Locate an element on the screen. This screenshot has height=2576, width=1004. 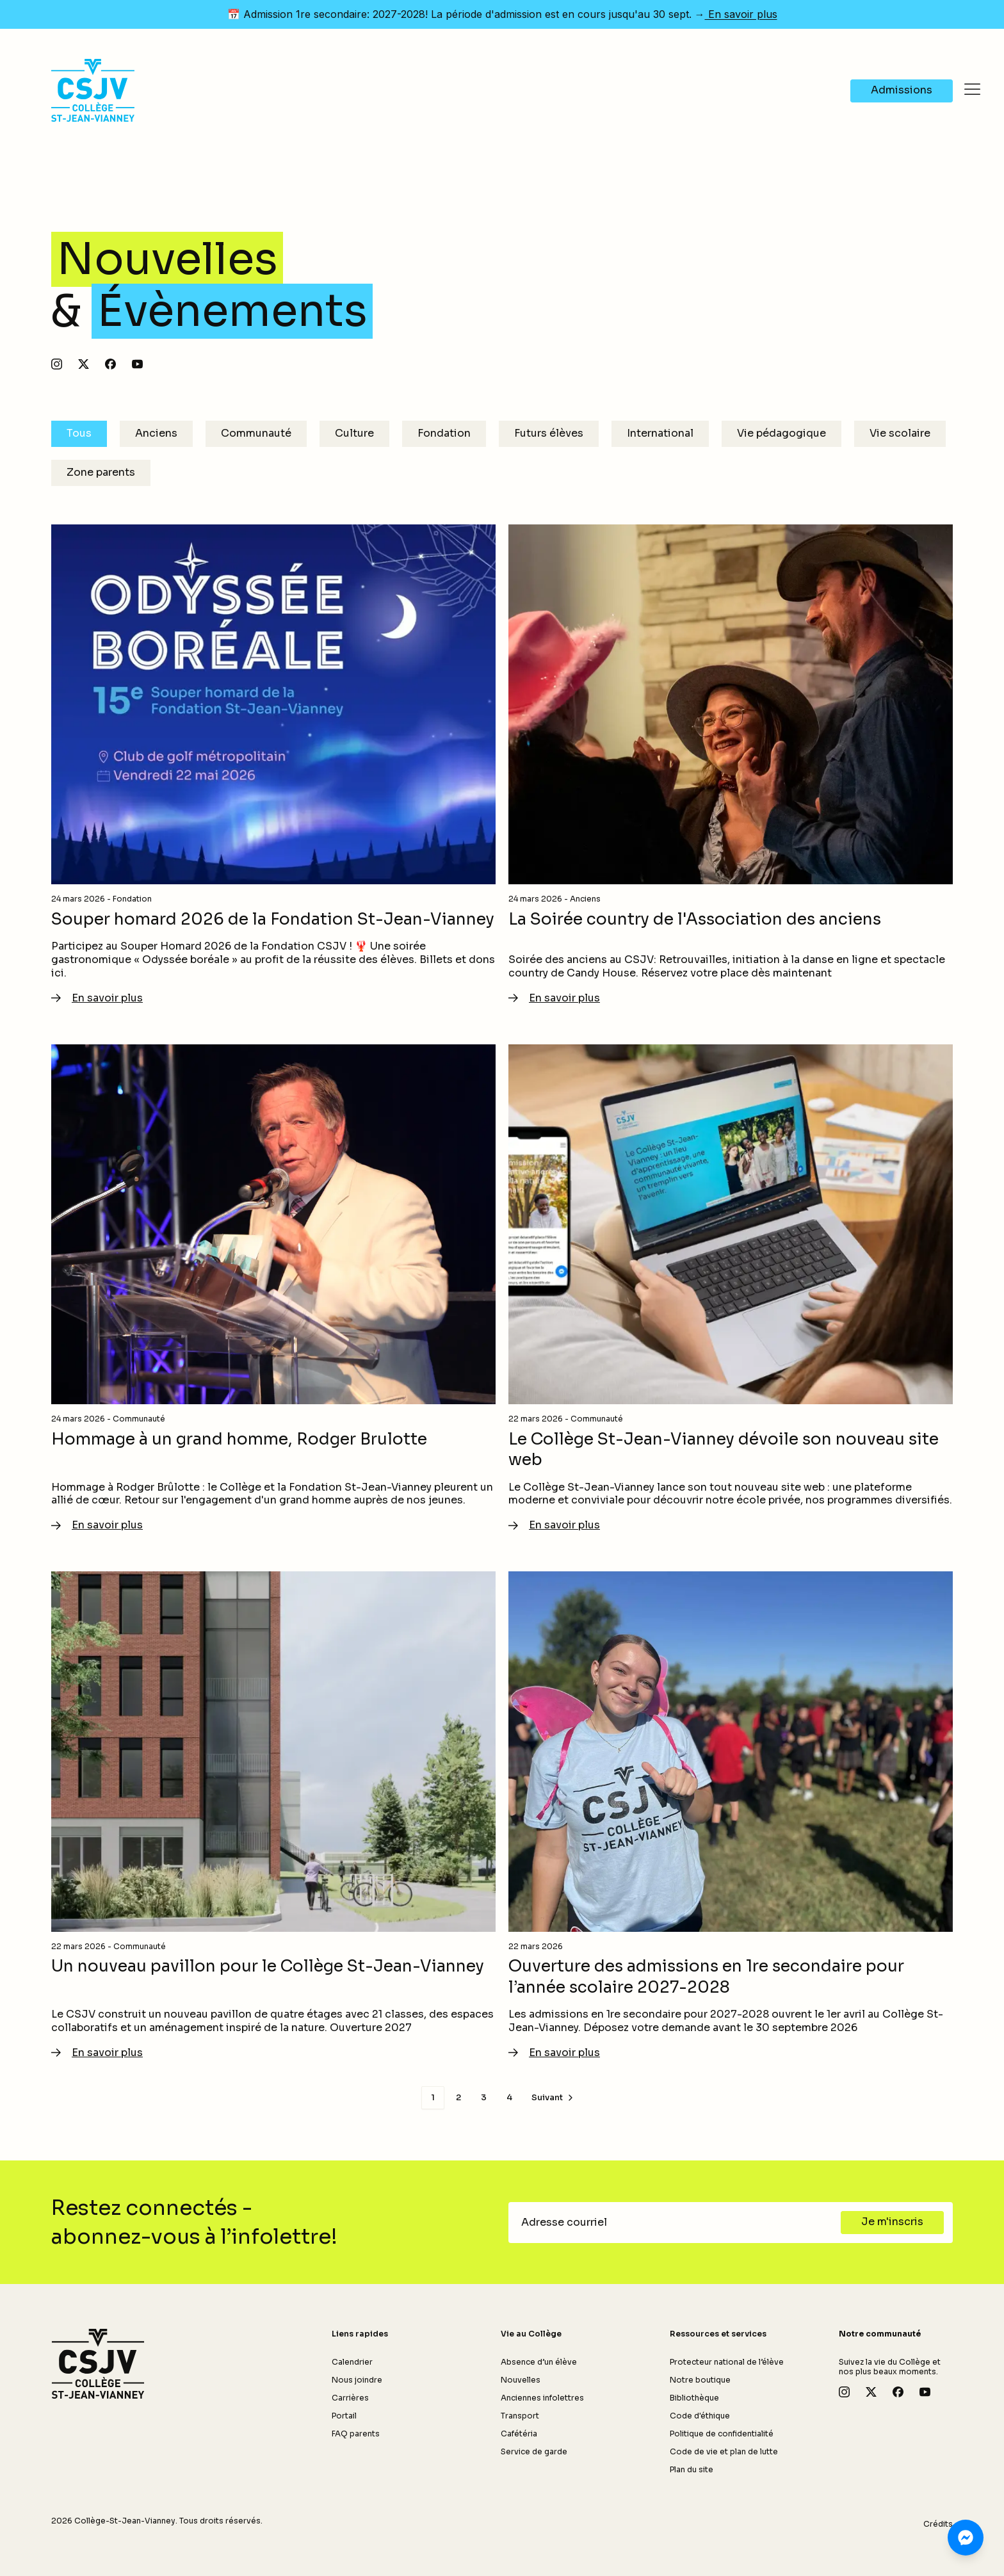
Carrières is located at coordinates (350, 2397).